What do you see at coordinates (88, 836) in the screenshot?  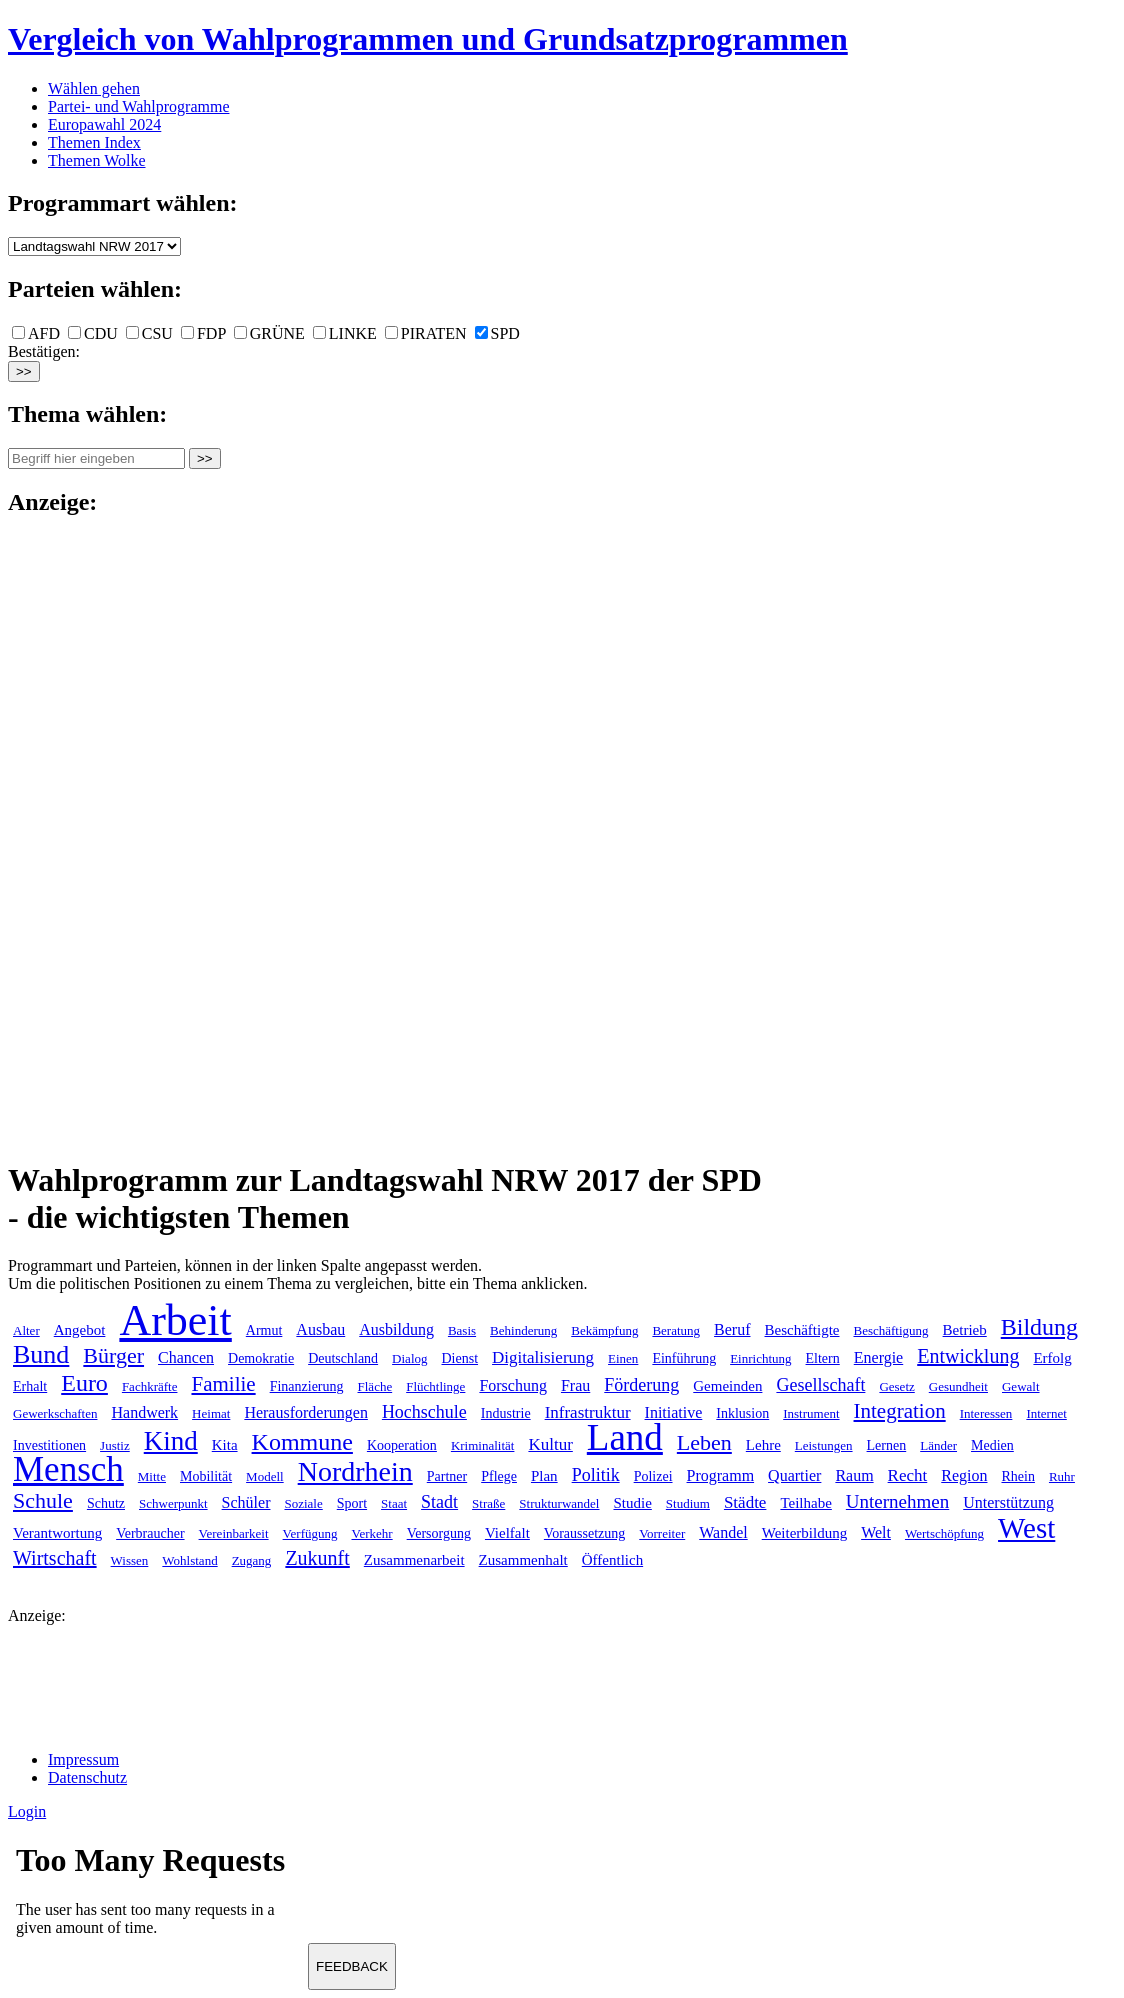 I see `[Advertisement]` at bounding box center [88, 836].